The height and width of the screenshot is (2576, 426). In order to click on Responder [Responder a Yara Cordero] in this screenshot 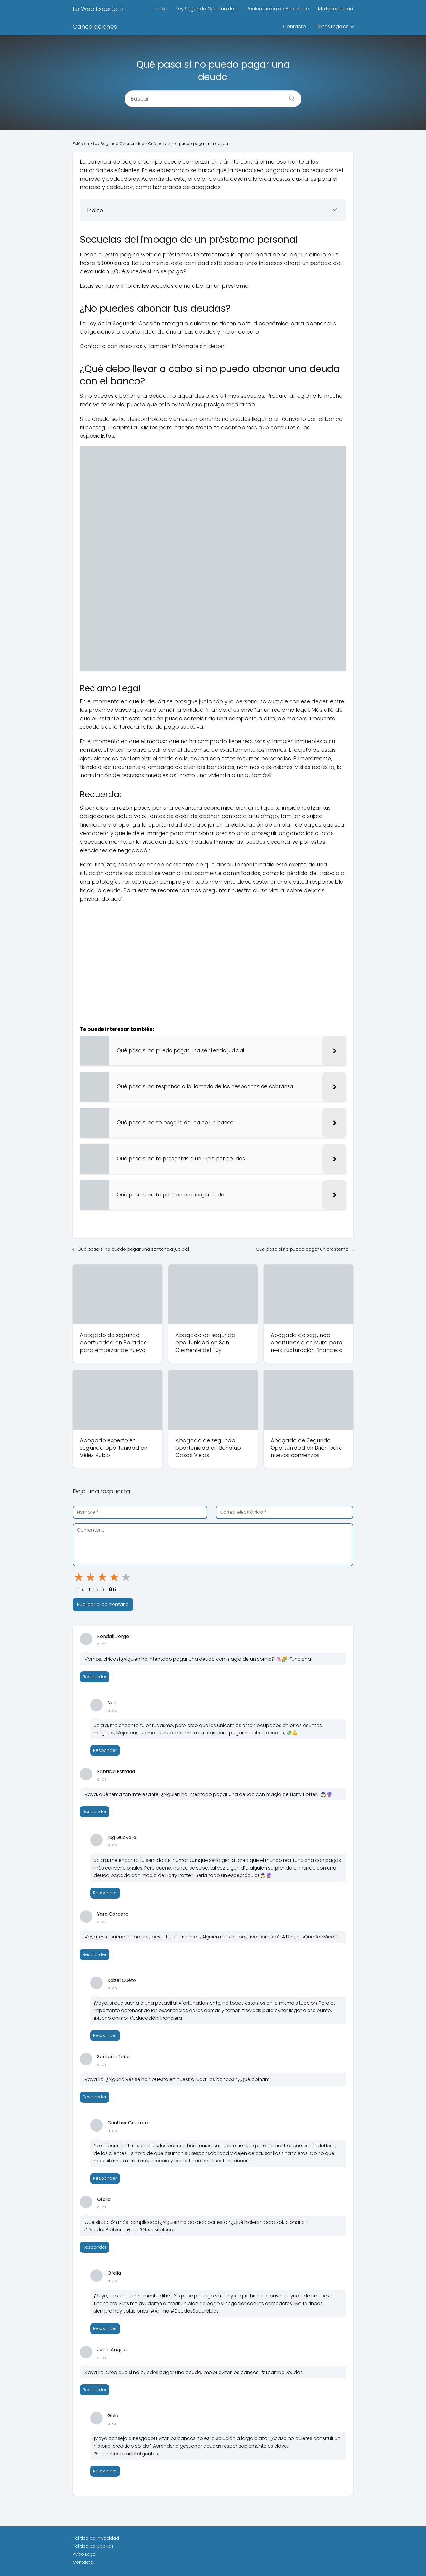, I will do `click(94, 1954)`.